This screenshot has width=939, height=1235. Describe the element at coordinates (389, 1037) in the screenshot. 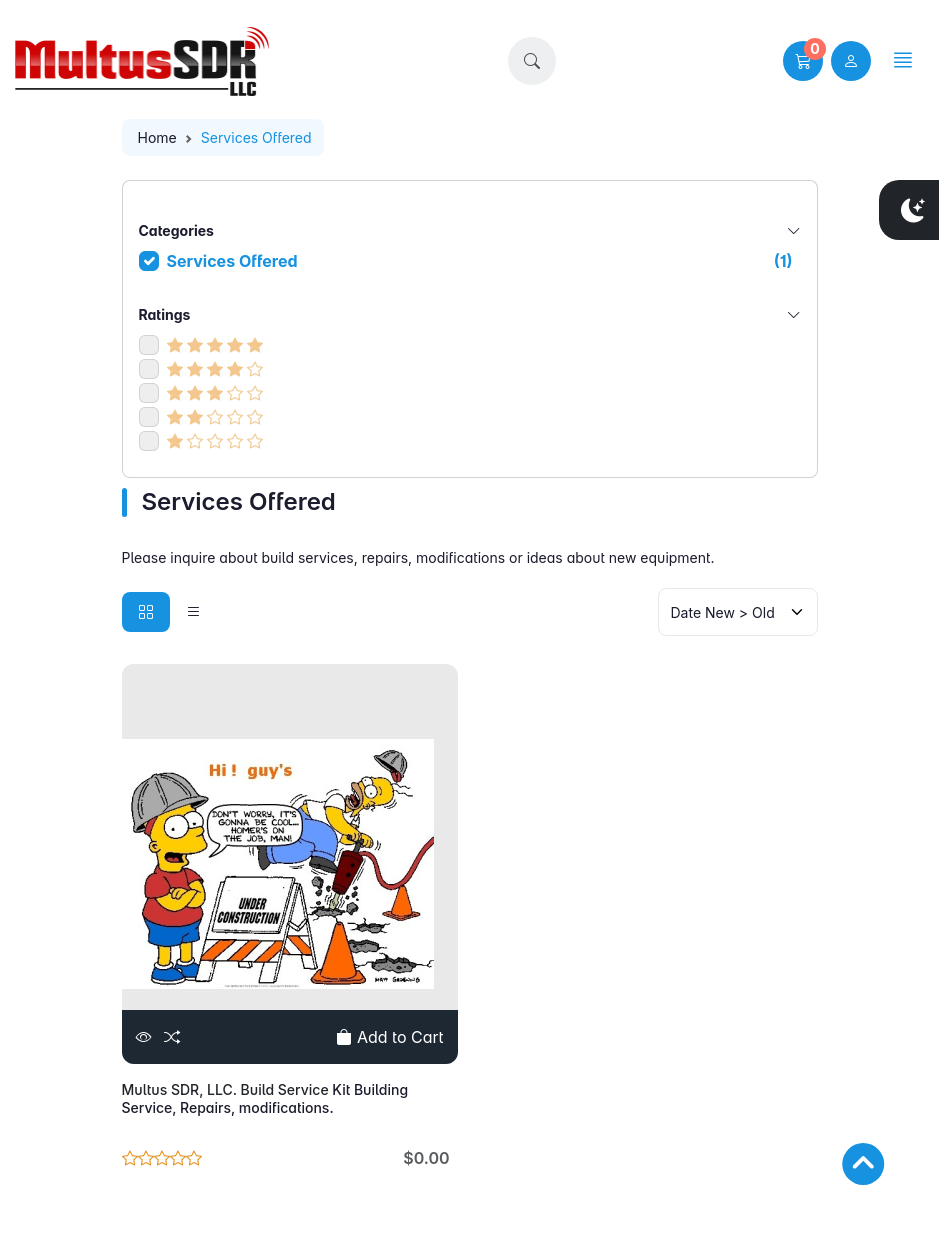

I see `Add to Cart` at that location.